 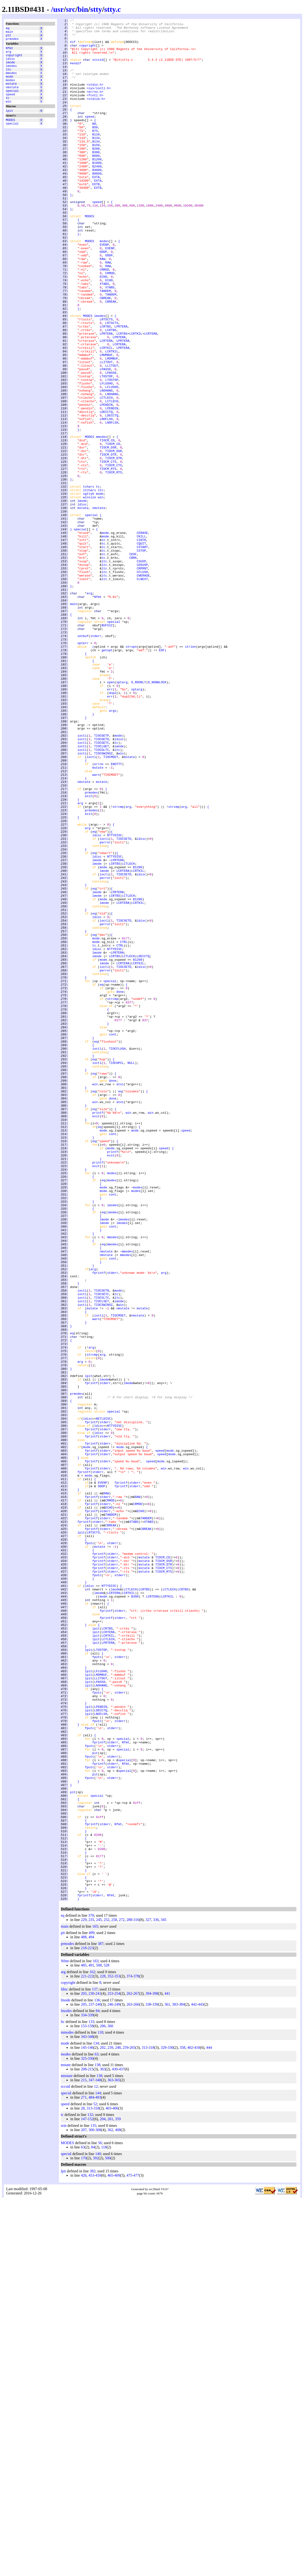 What do you see at coordinates (102, 2352) in the screenshot?
I see `228` at bounding box center [102, 2352].